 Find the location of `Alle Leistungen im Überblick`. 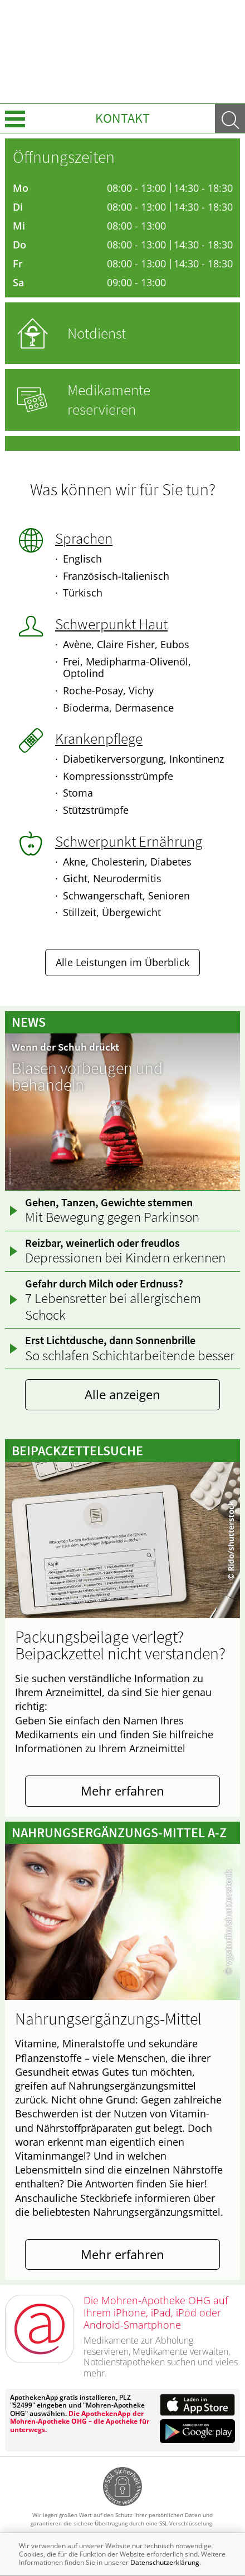

Alle Leistungen im Überblick is located at coordinates (122, 962).